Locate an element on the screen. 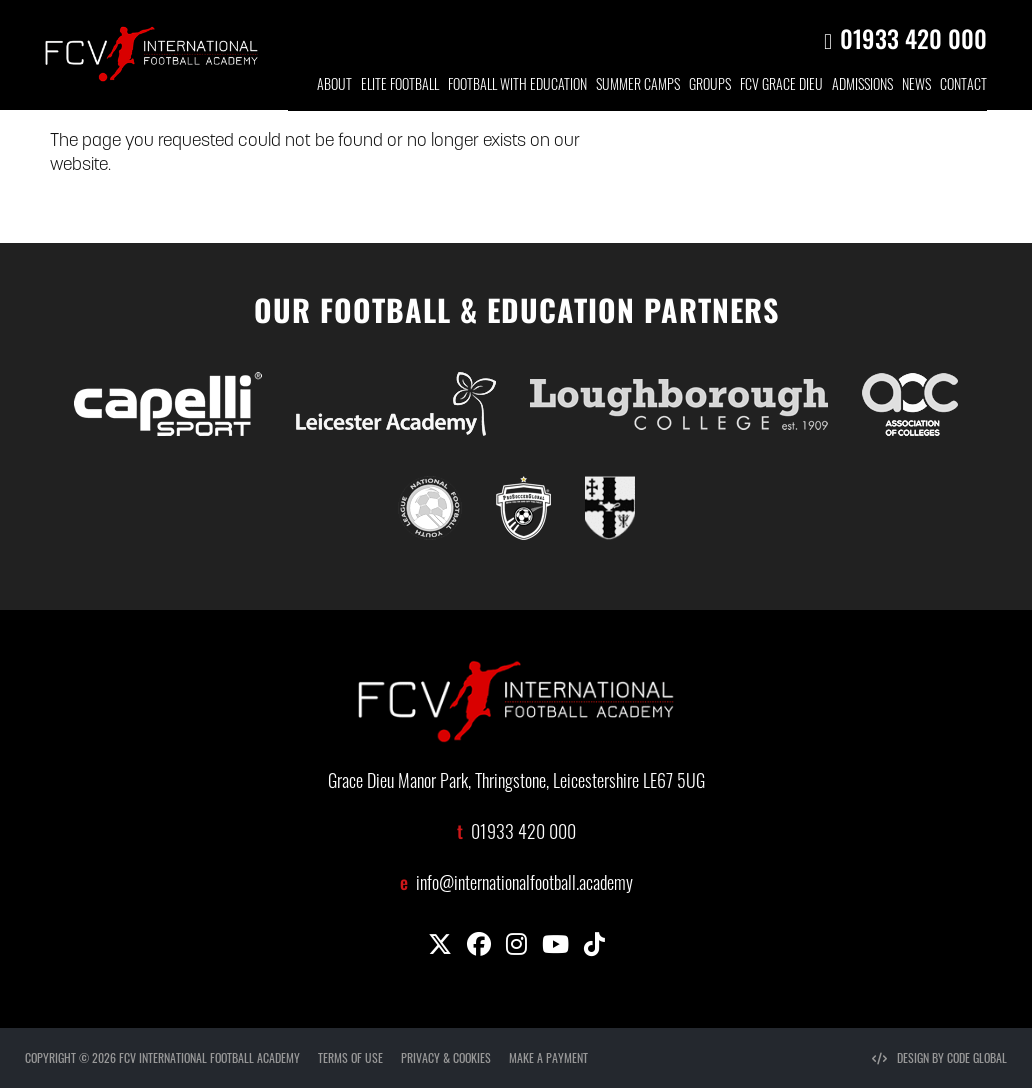 The width and height of the screenshot is (1032, 1088). MAKE A PAYMENT is located at coordinates (548, 1057).